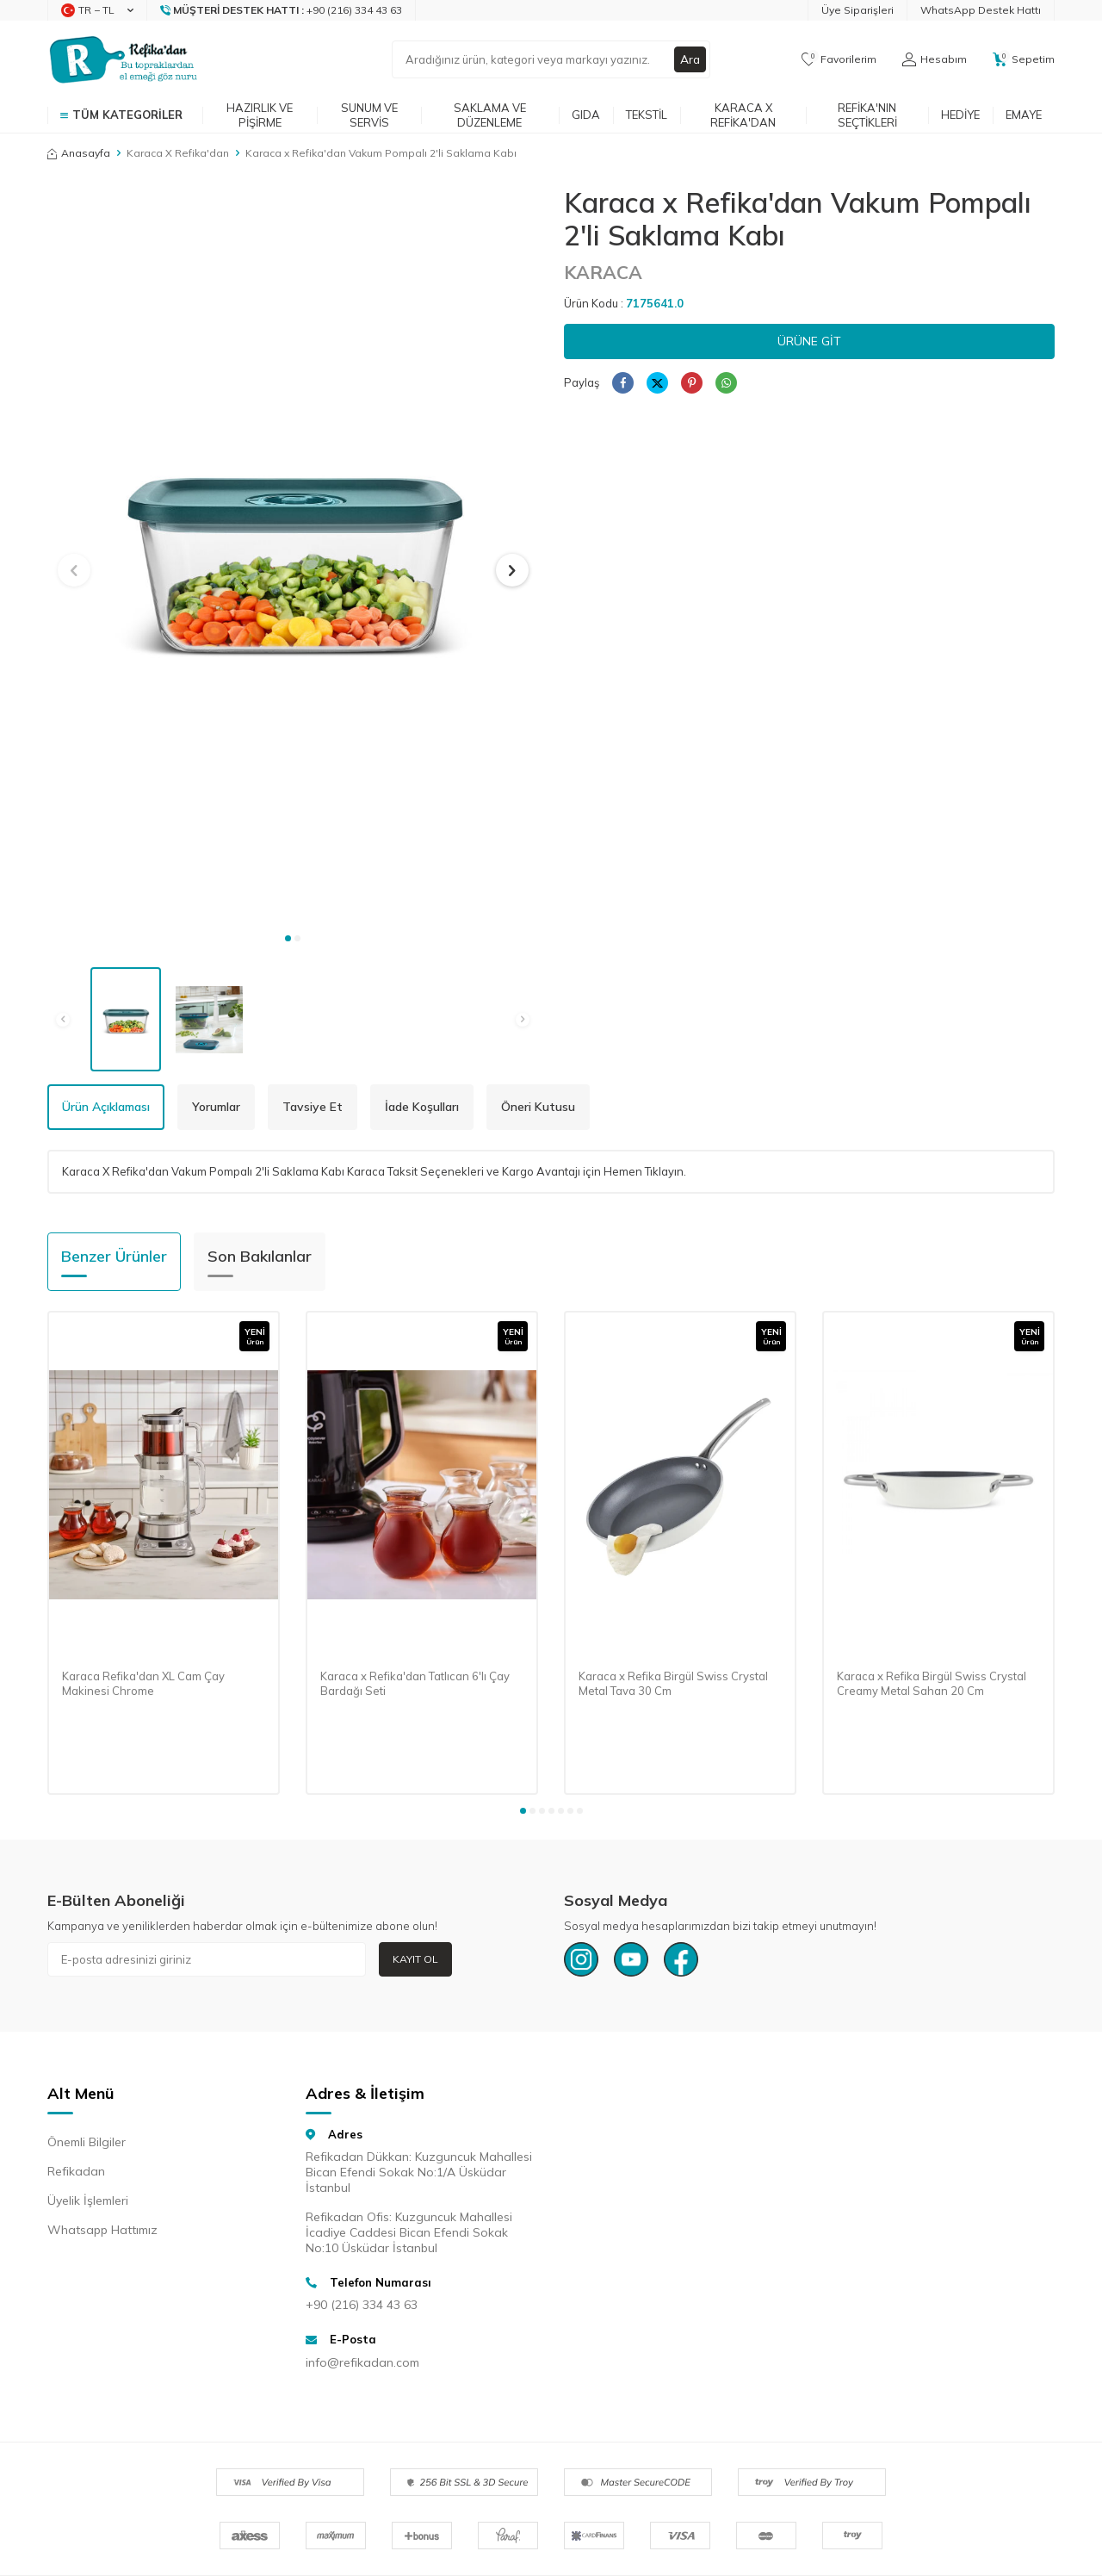 The image size is (1102, 2576). Describe the element at coordinates (415, 1683) in the screenshot. I see `Karaca x Refika'dan Tatlıcan 6'lı Çay Bardağı Seti` at that location.